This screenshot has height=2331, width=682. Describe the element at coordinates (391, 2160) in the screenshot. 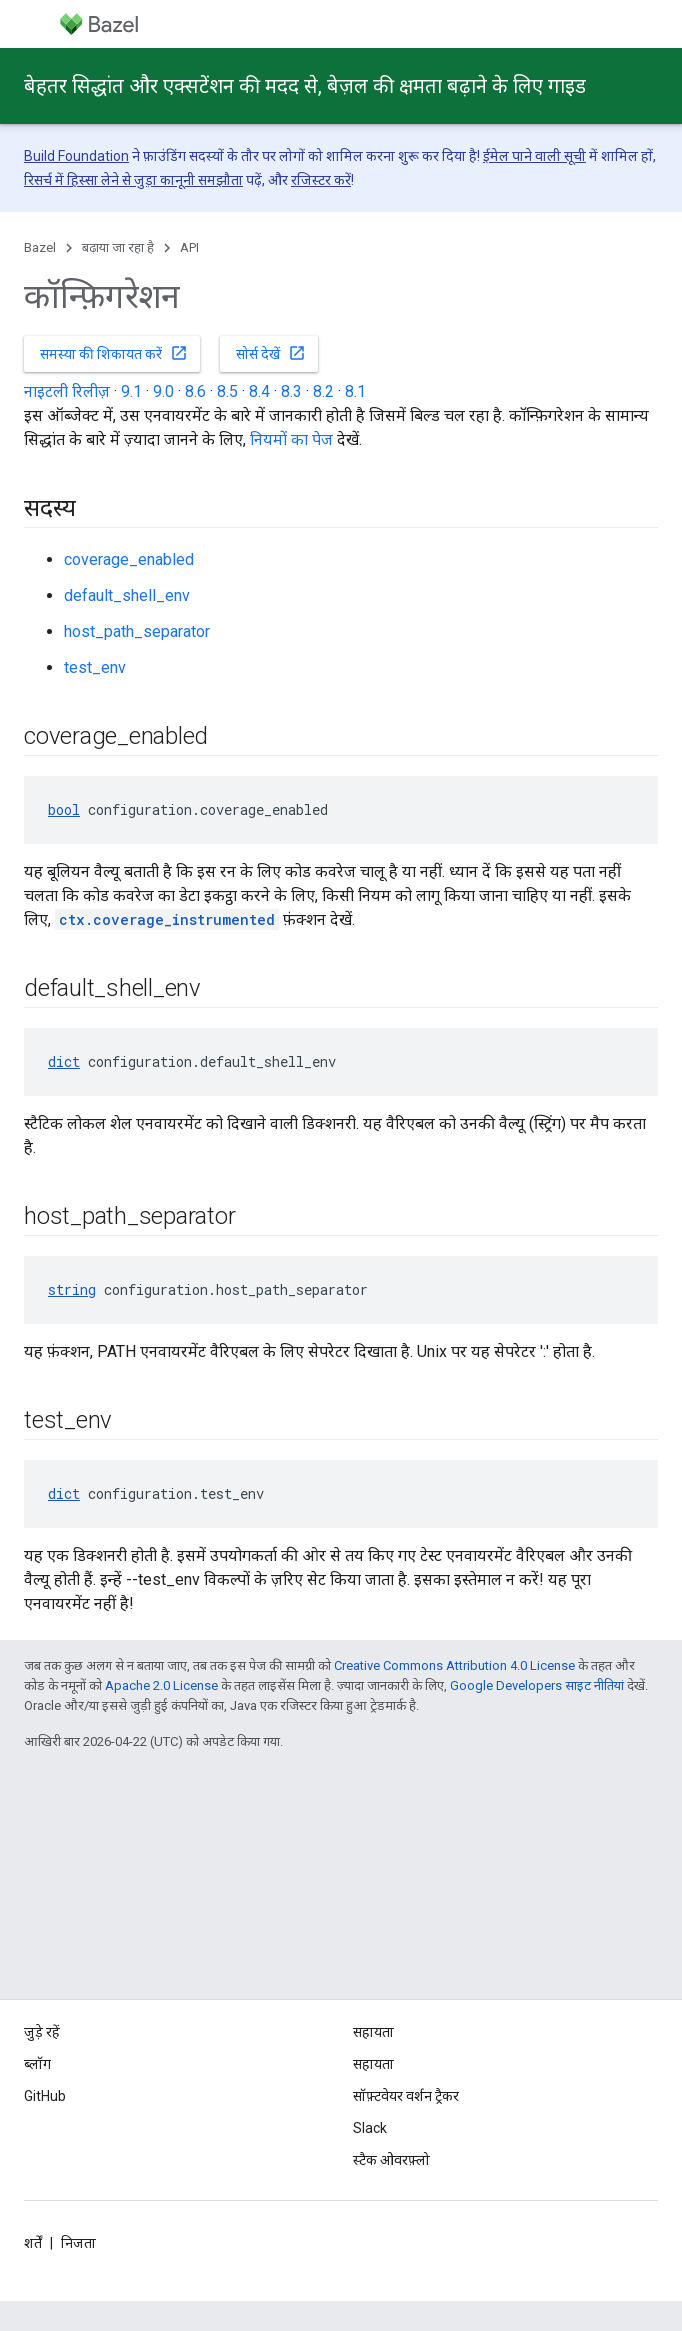

I see `स्टैक ओवरफ़्लो` at that location.